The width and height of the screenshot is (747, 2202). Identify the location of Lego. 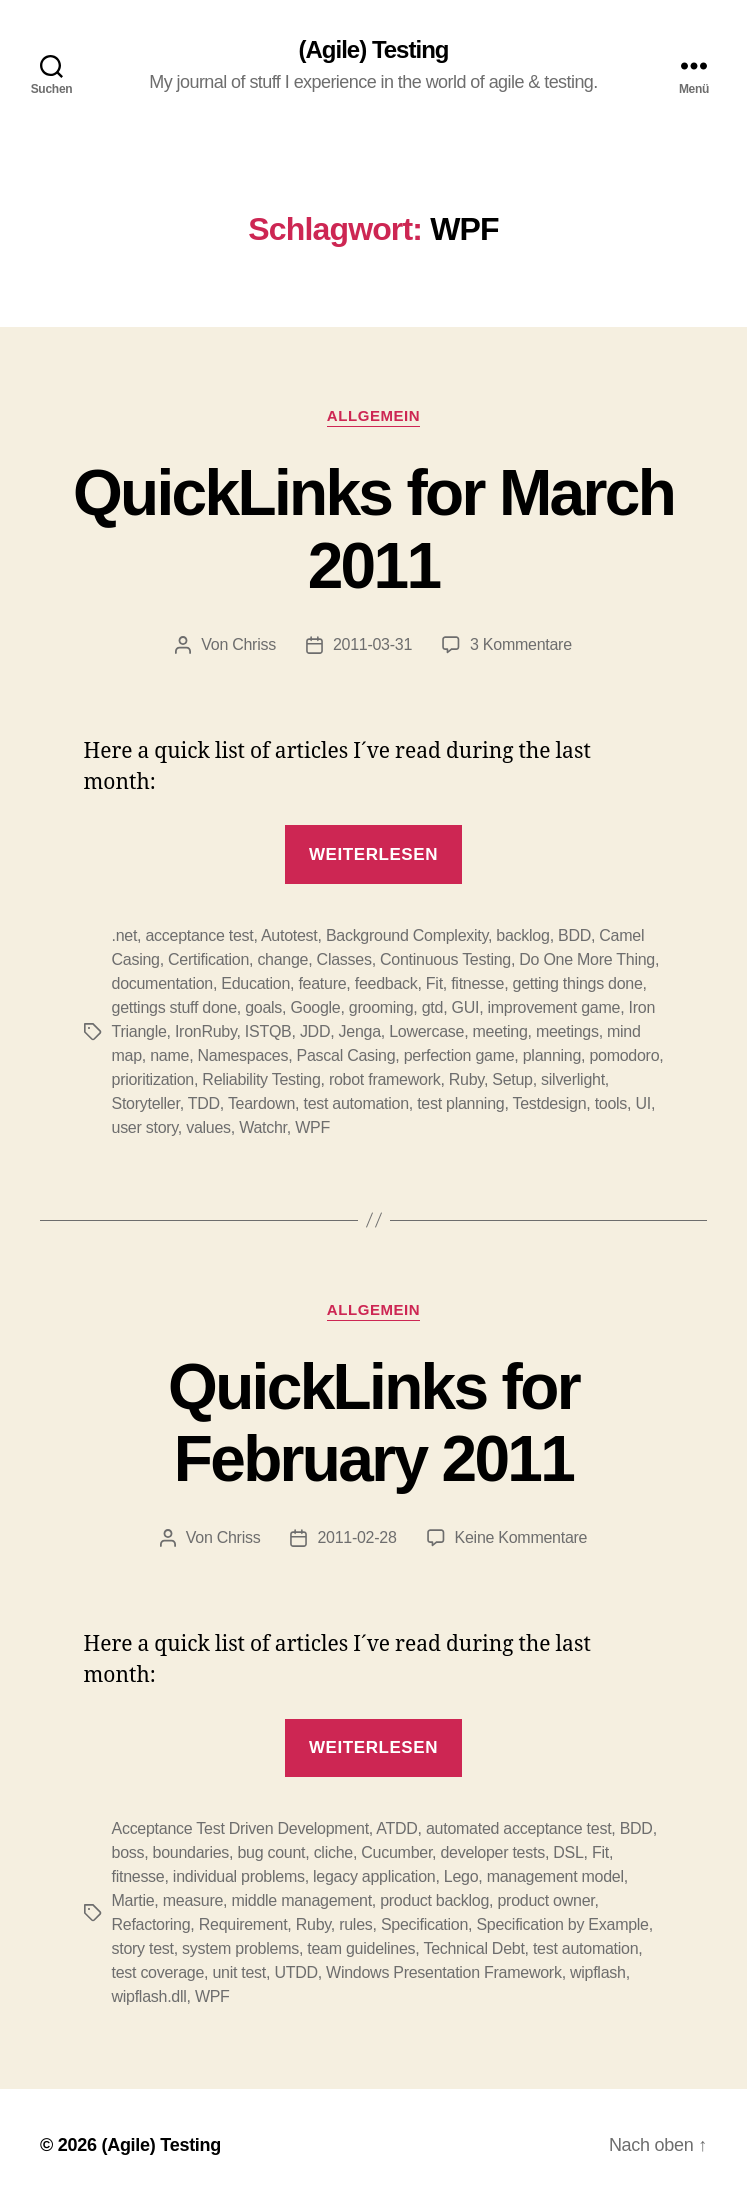
(461, 1876).